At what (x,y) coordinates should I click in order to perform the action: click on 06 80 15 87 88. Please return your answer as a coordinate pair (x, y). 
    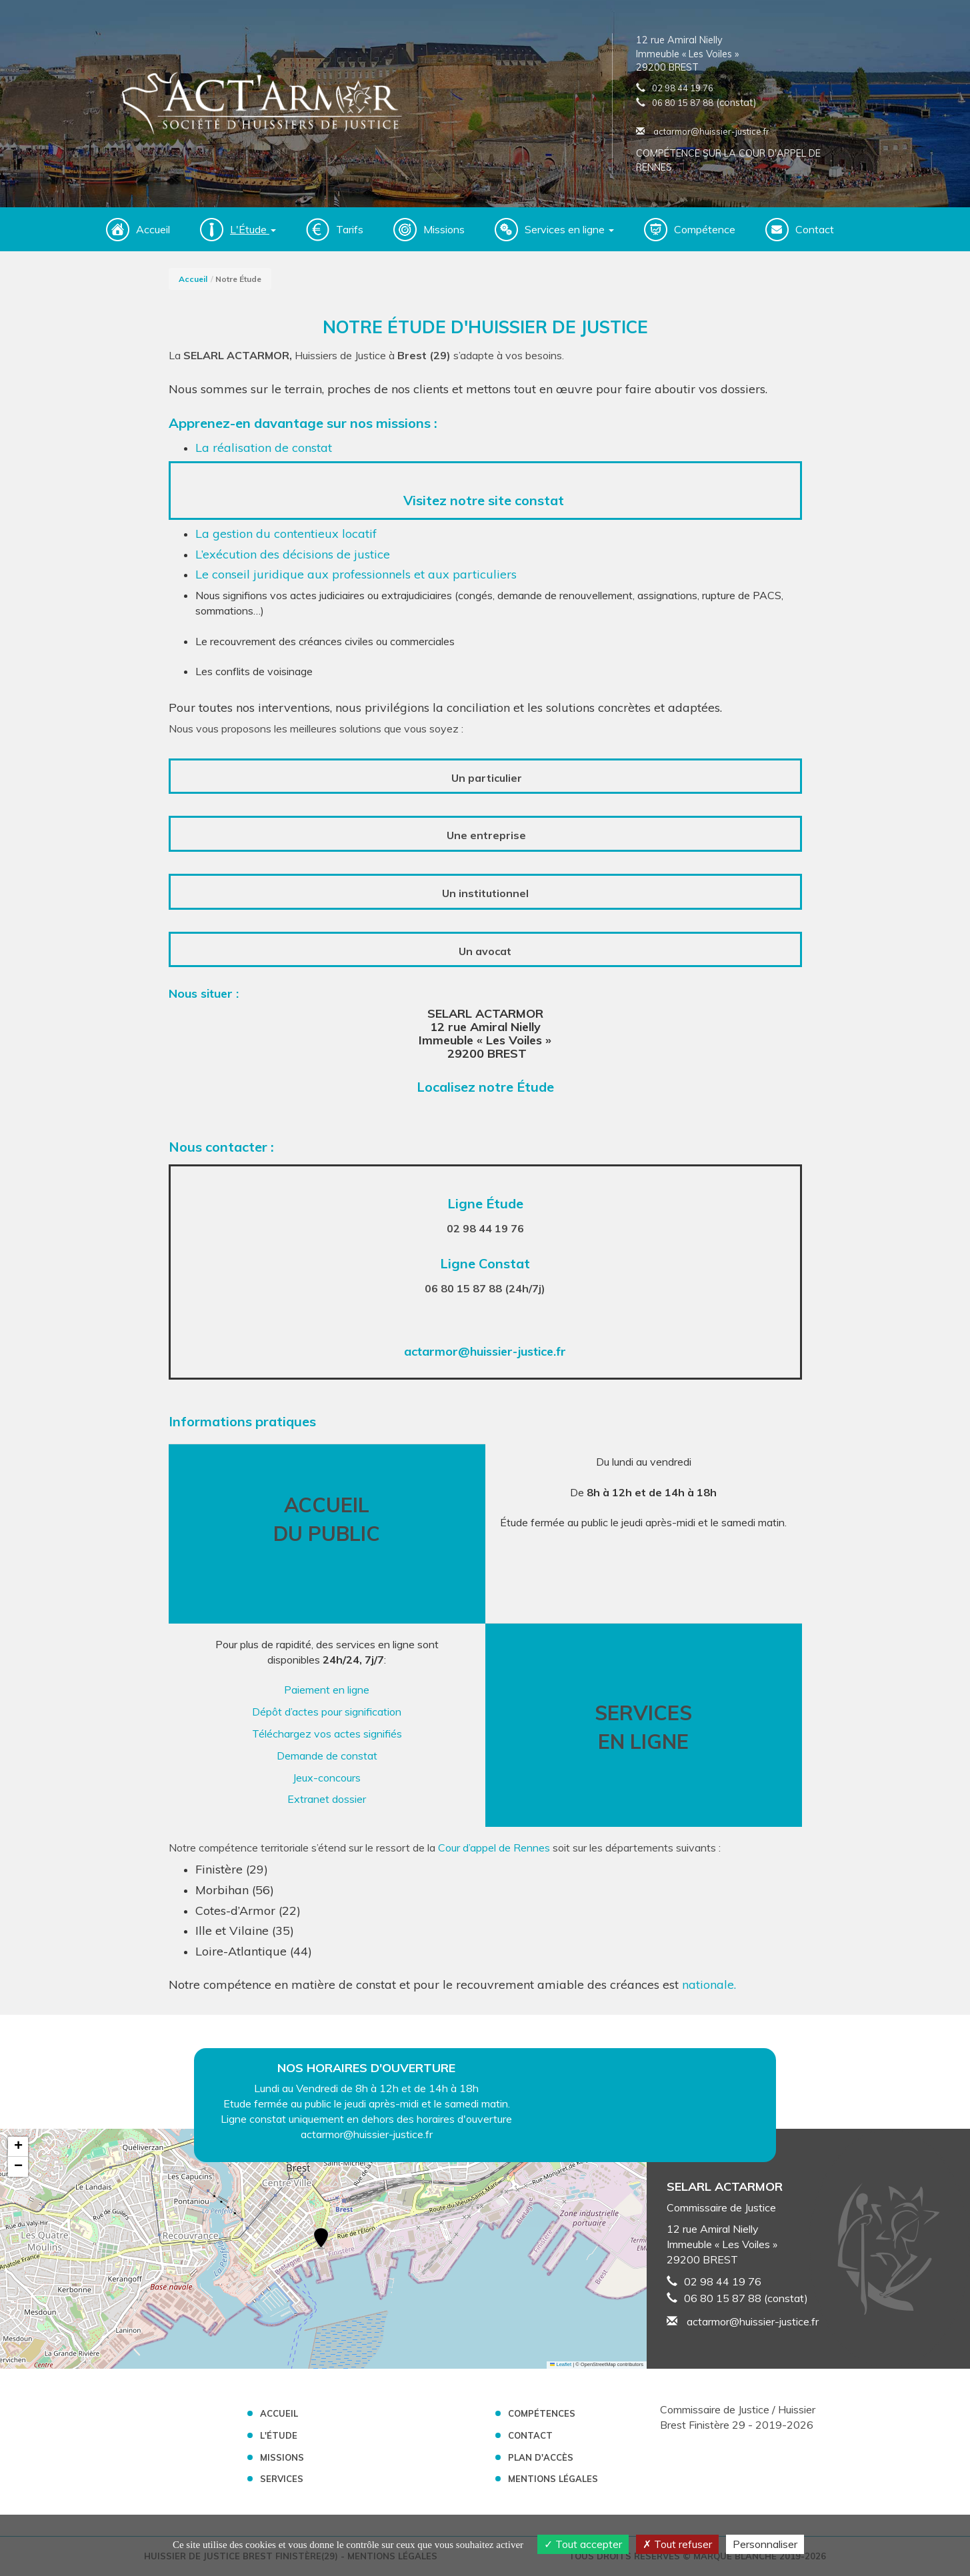
    Looking at the image, I should click on (682, 102).